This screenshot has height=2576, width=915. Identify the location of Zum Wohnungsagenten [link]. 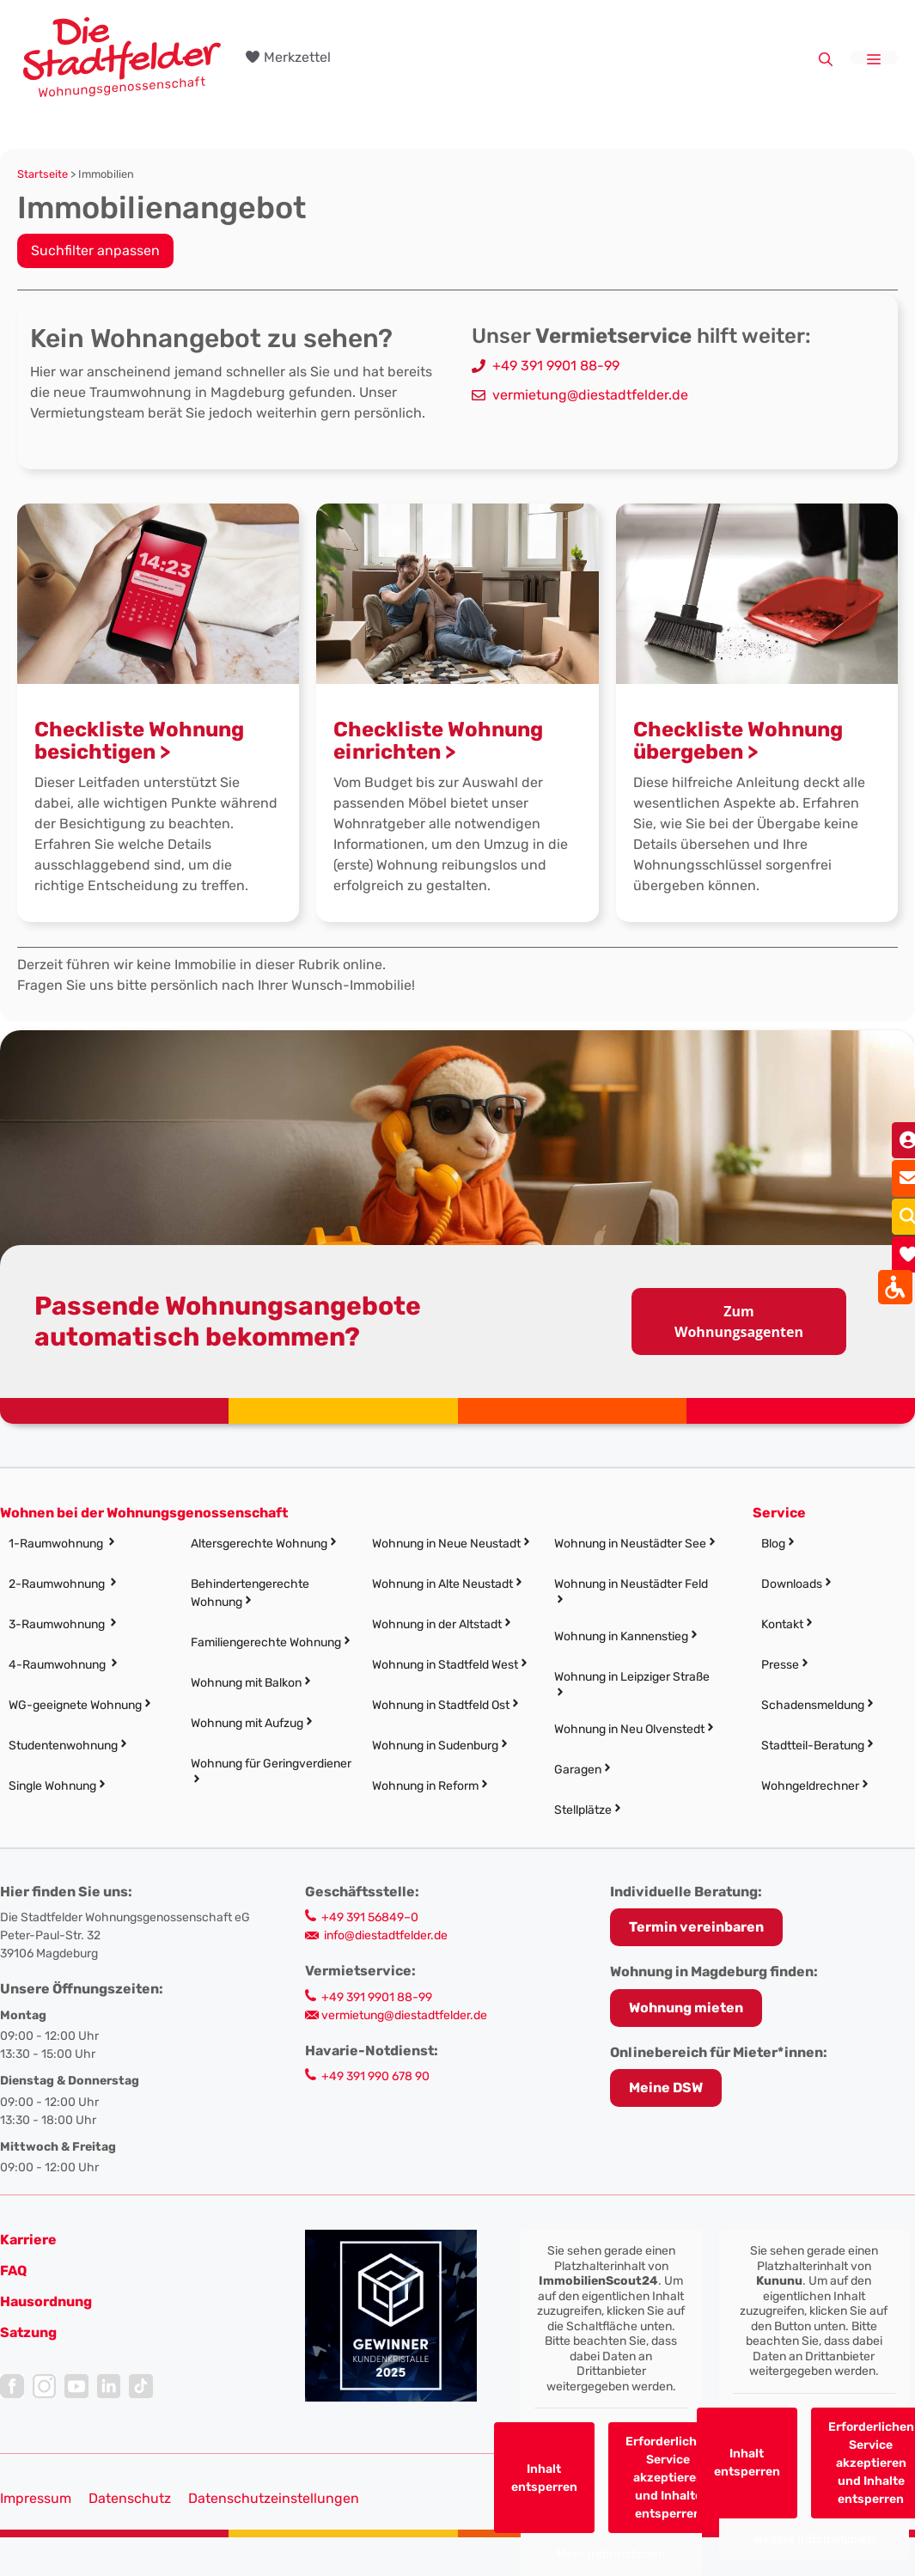
(738, 1321).